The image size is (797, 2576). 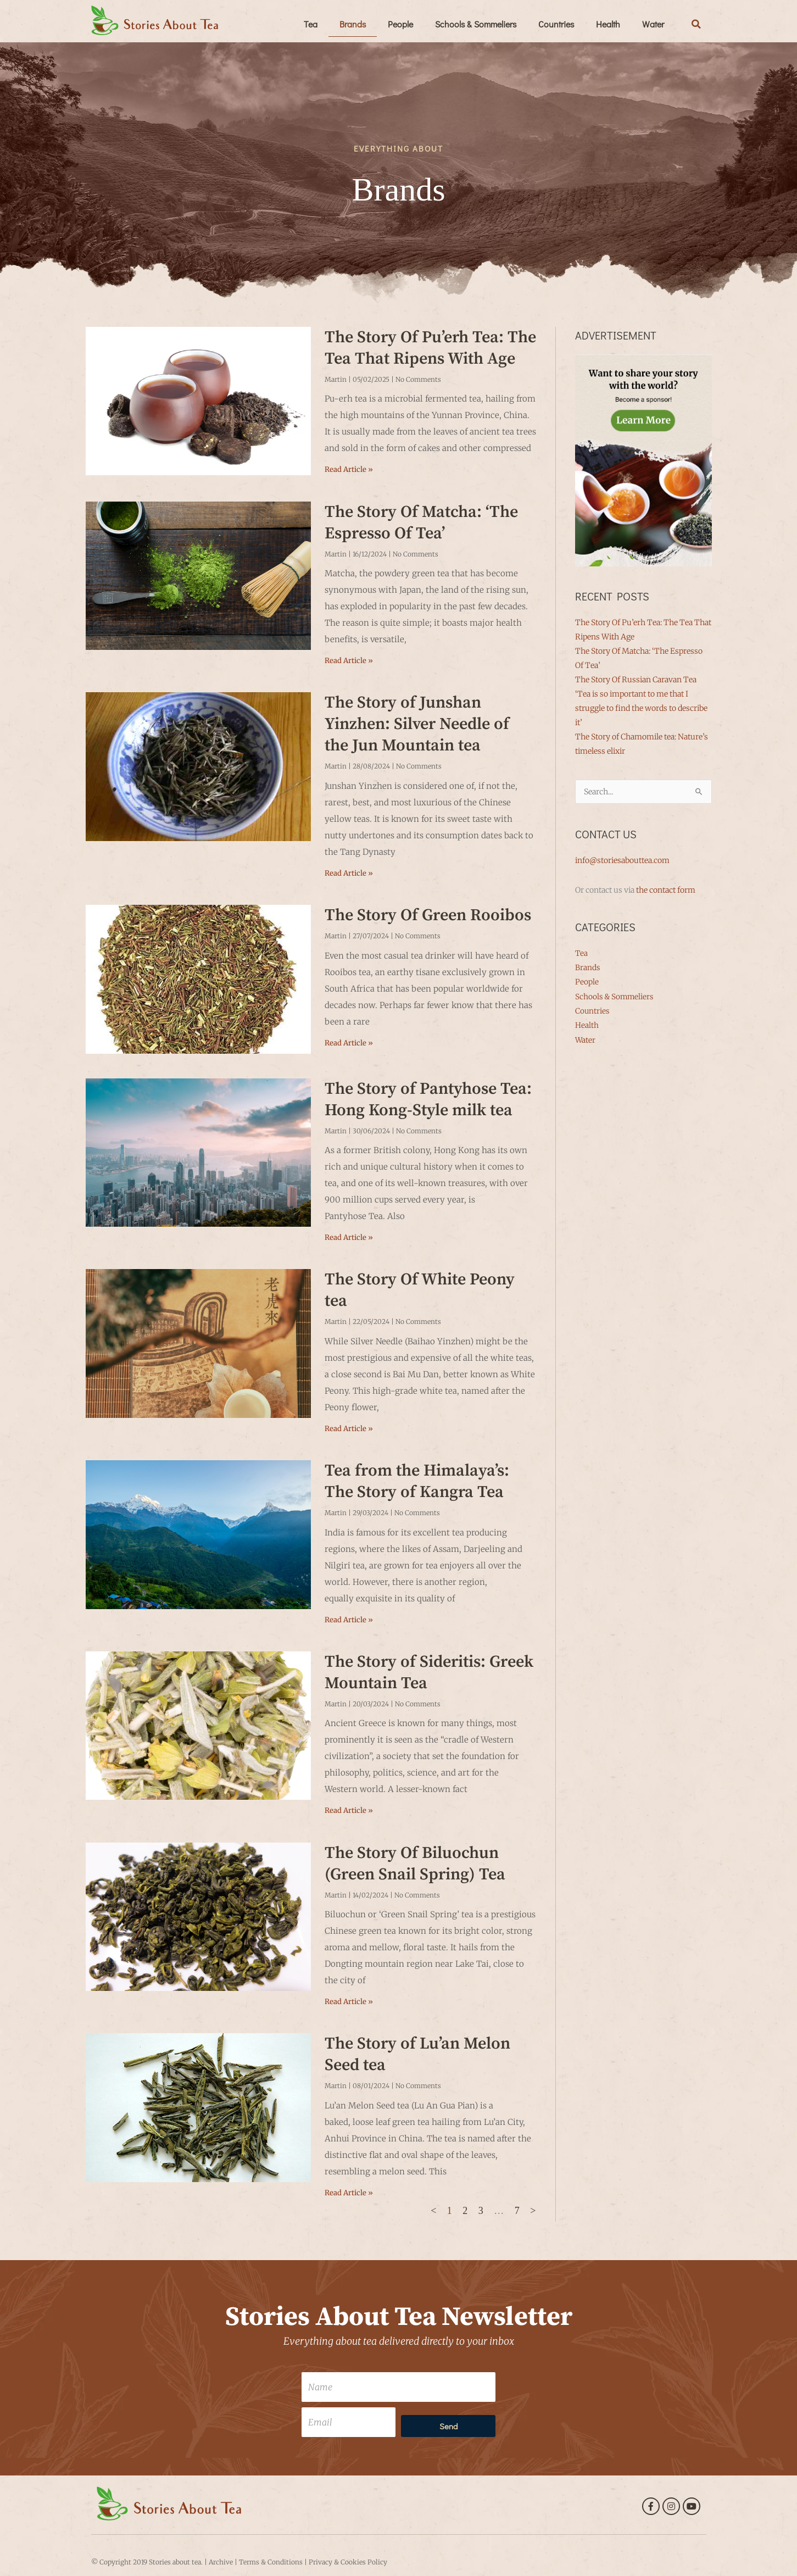 What do you see at coordinates (556, 24) in the screenshot?
I see `Countries` at bounding box center [556, 24].